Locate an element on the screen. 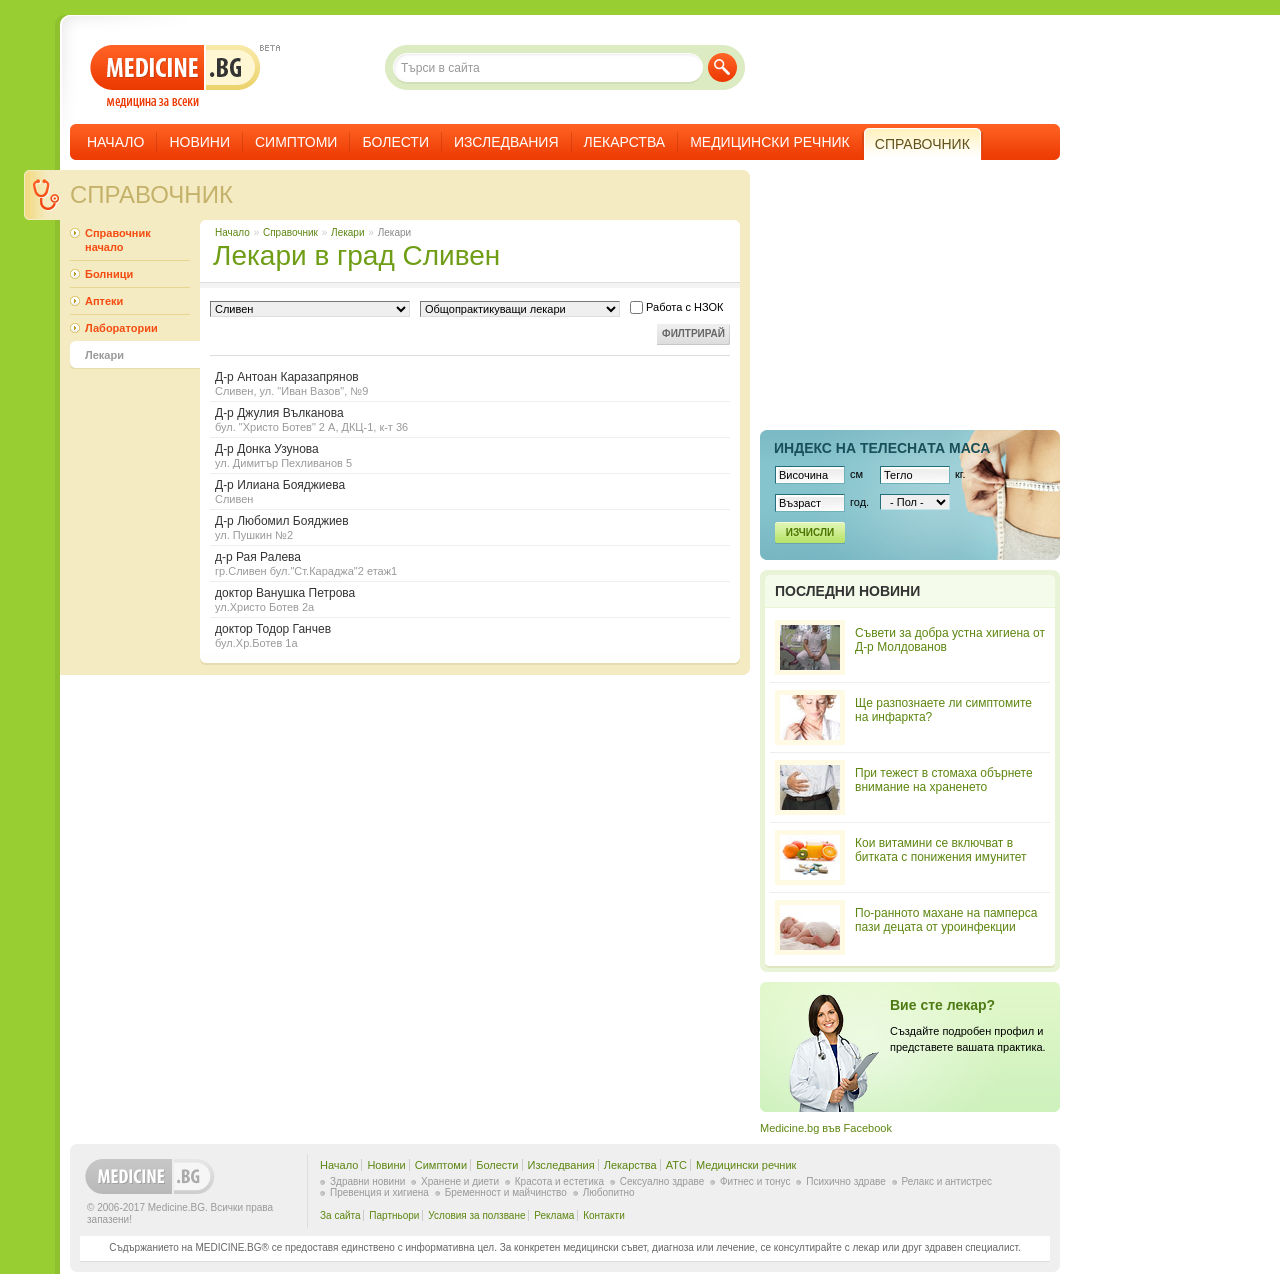 The height and width of the screenshot is (1274, 1280). Изчисли is located at coordinates (810, 532).